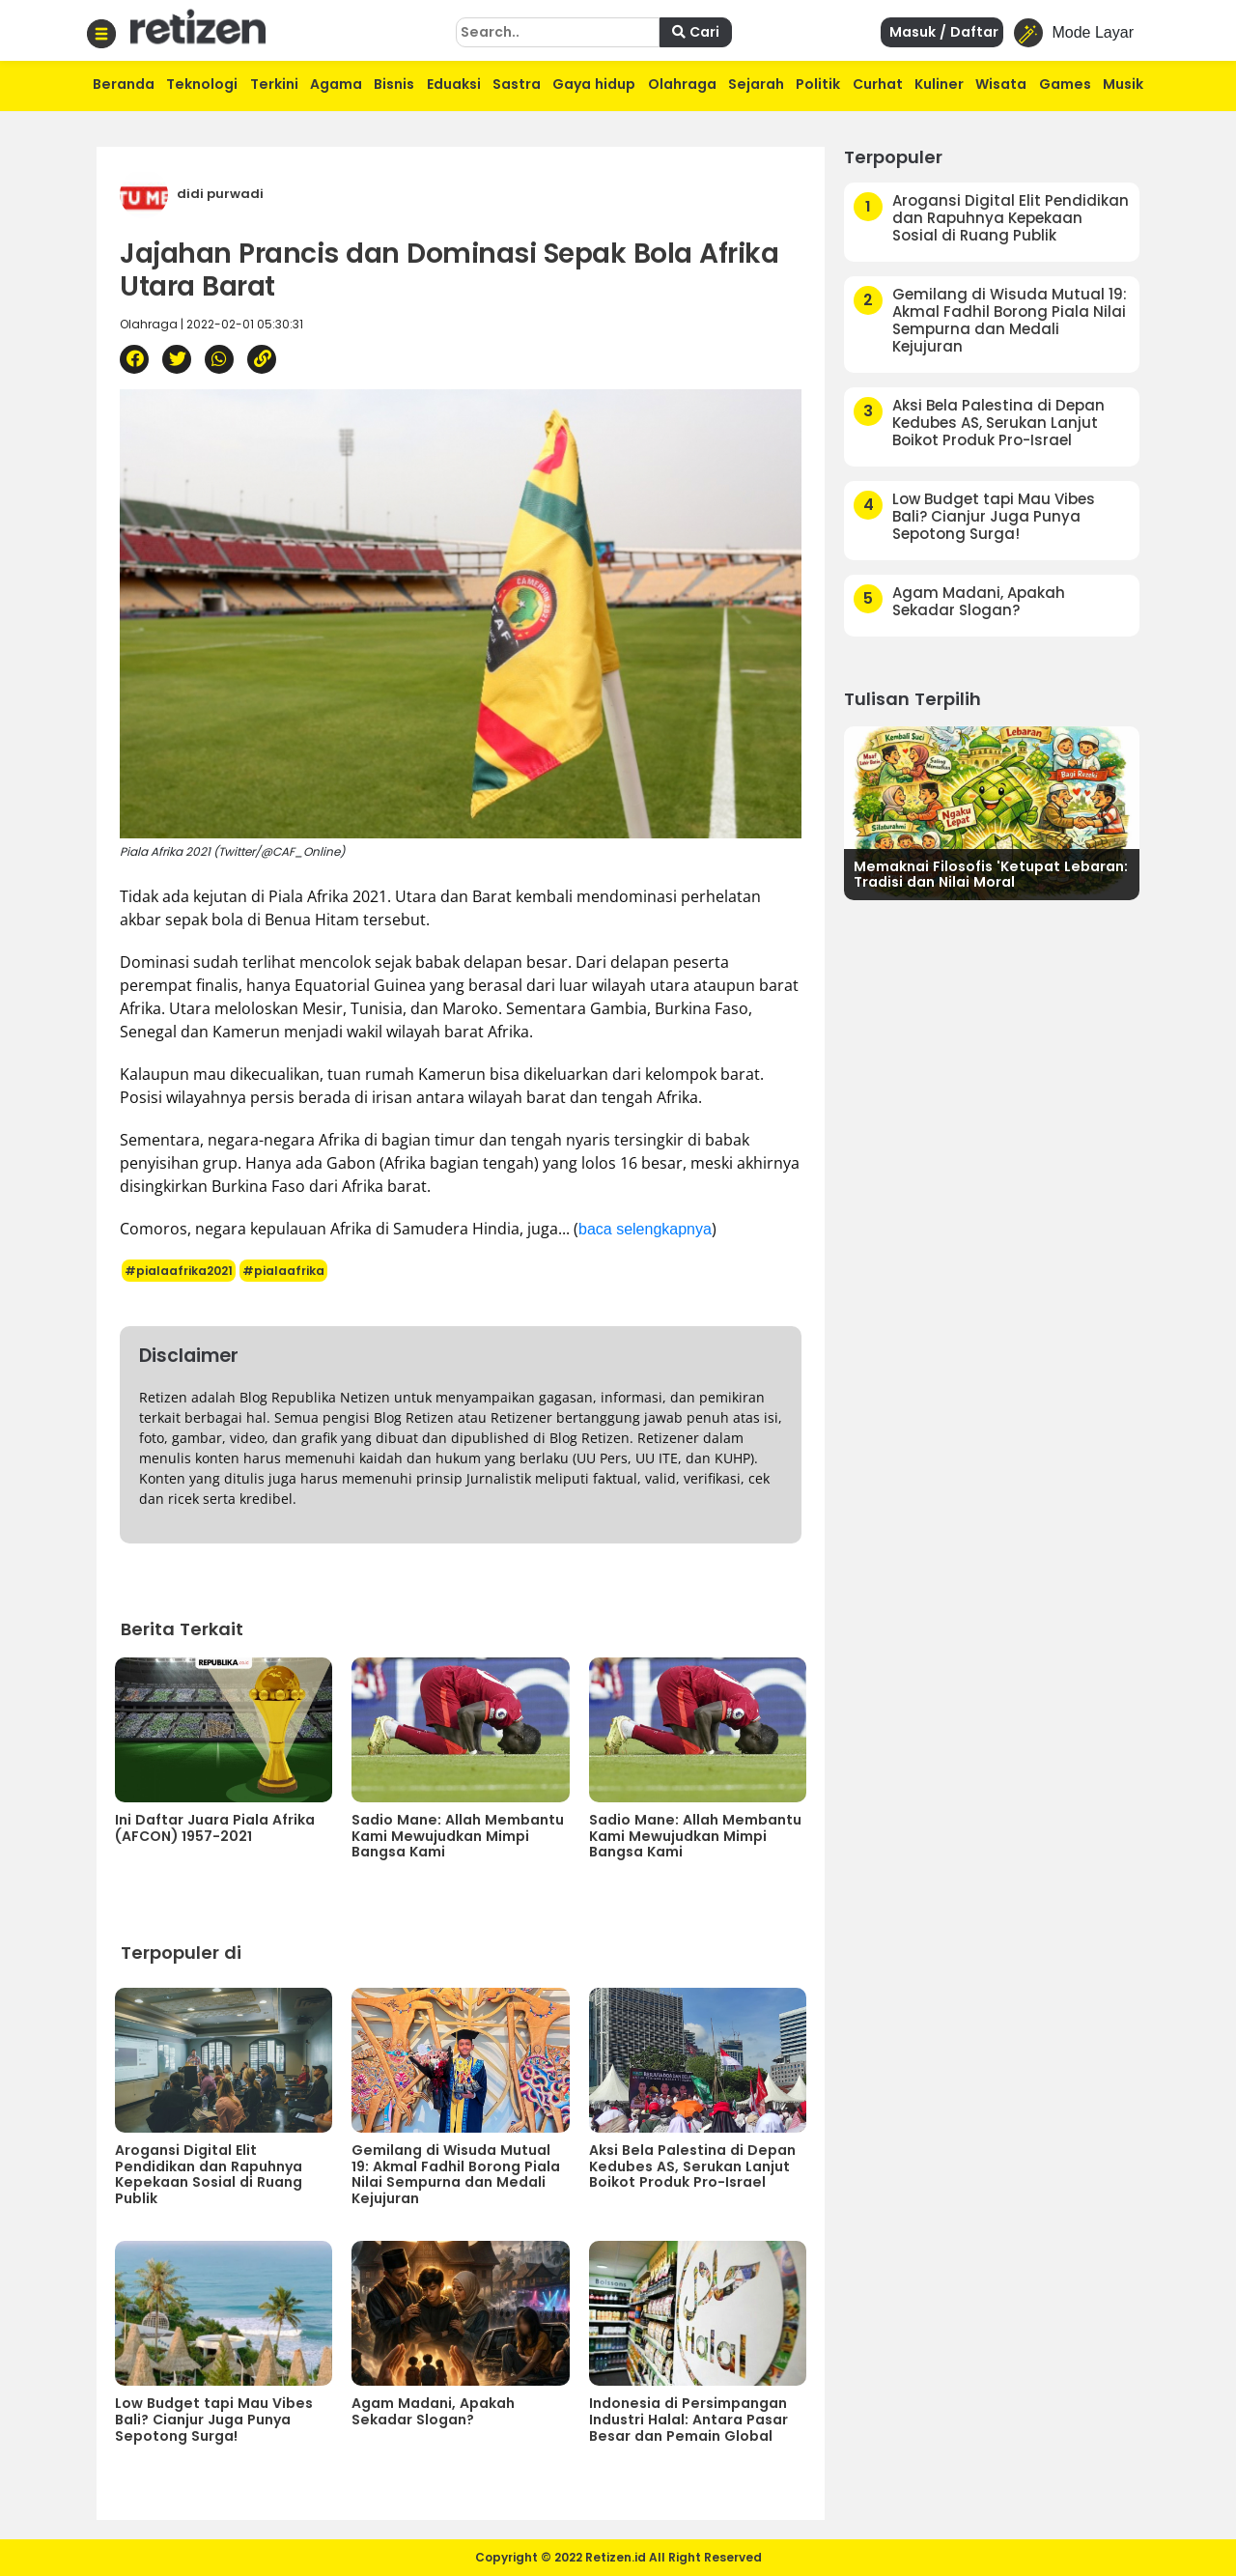  What do you see at coordinates (818, 84) in the screenshot?
I see `Politik` at bounding box center [818, 84].